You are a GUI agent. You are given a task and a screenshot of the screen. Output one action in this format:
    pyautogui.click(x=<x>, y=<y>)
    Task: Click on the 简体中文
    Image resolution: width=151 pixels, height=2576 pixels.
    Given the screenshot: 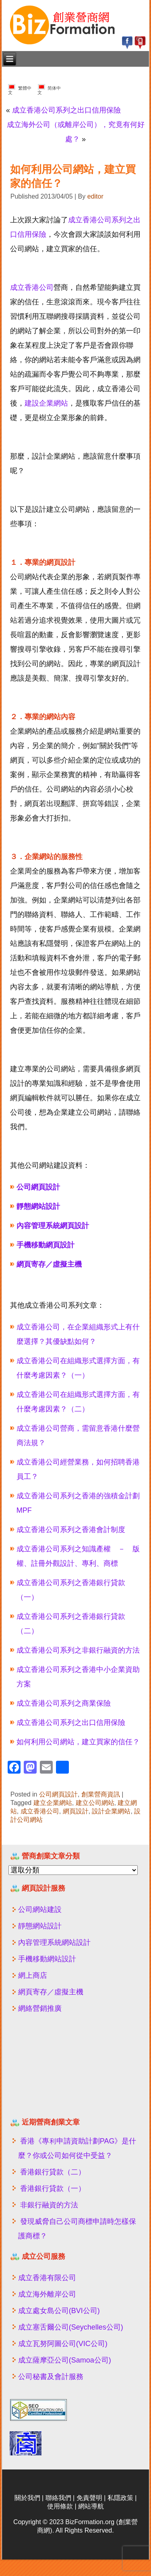 What is the action you would take?
    pyautogui.click(x=49, y=89)
    